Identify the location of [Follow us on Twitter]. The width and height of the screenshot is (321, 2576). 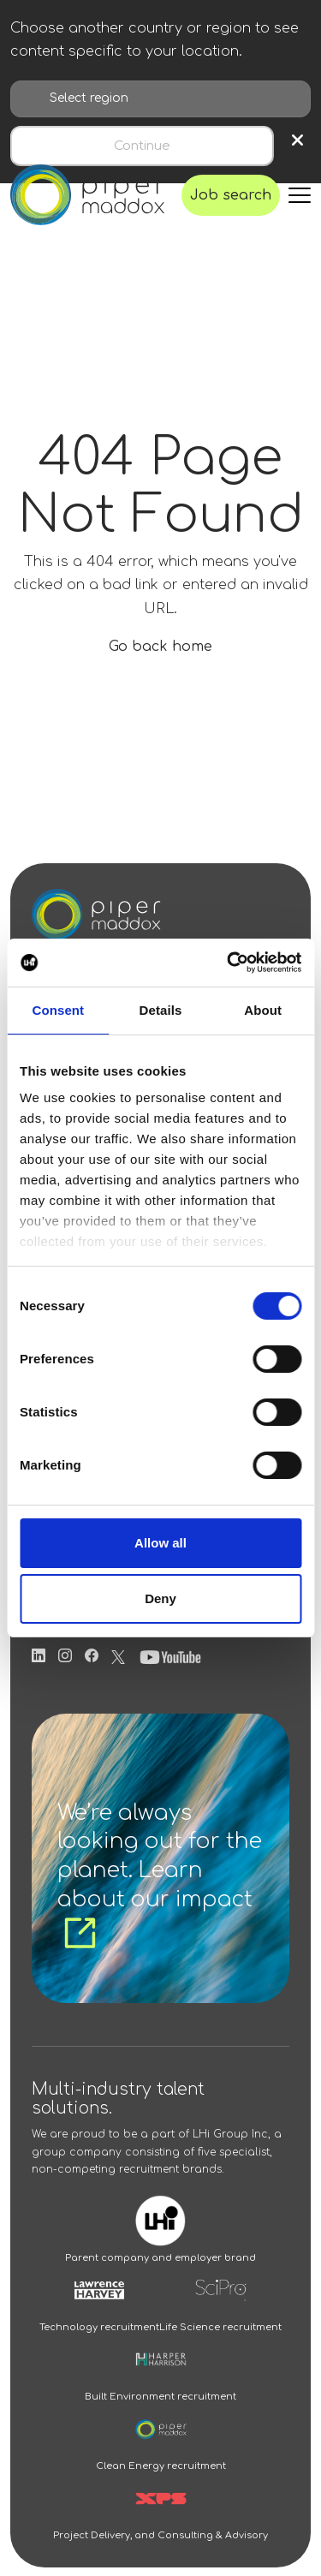
(118, 1656).